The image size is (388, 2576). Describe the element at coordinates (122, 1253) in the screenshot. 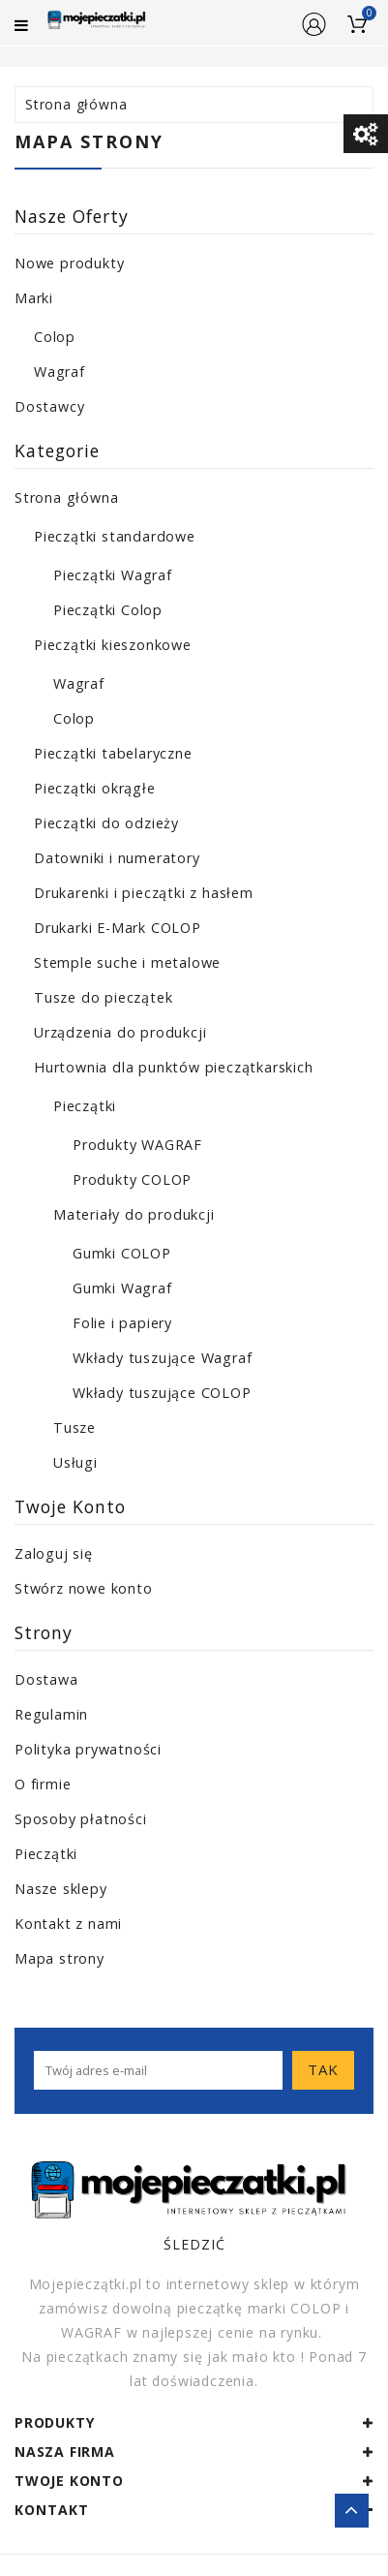

I see `Gumki COLOP` at that location.